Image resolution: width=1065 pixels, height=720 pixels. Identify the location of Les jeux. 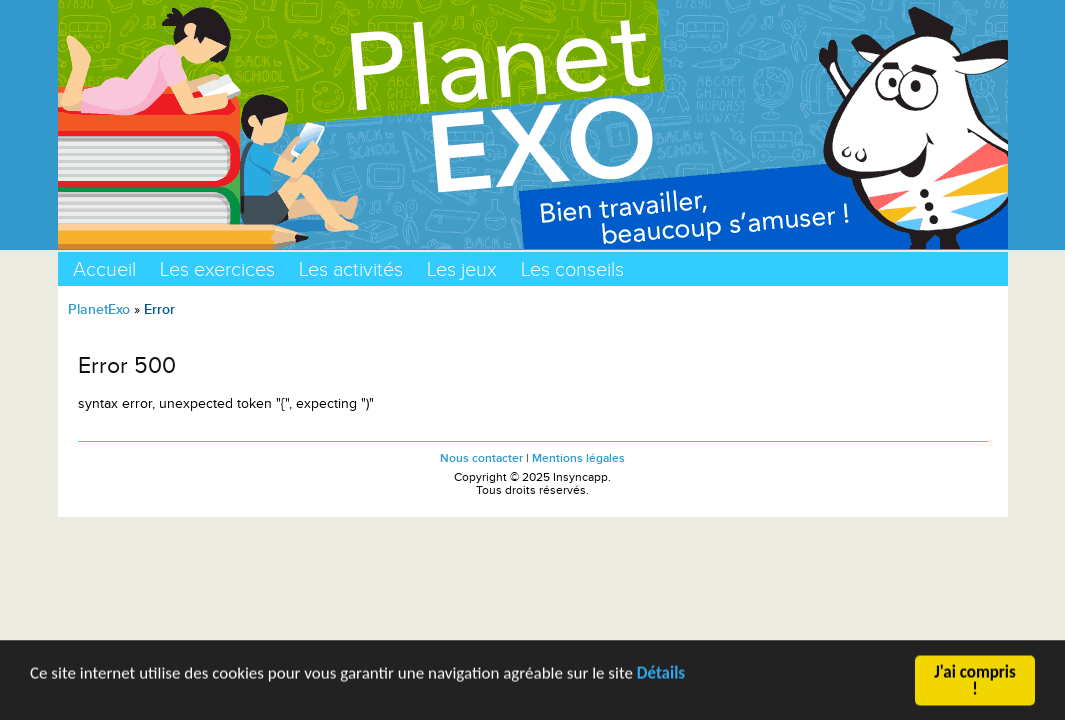
(462, 269).